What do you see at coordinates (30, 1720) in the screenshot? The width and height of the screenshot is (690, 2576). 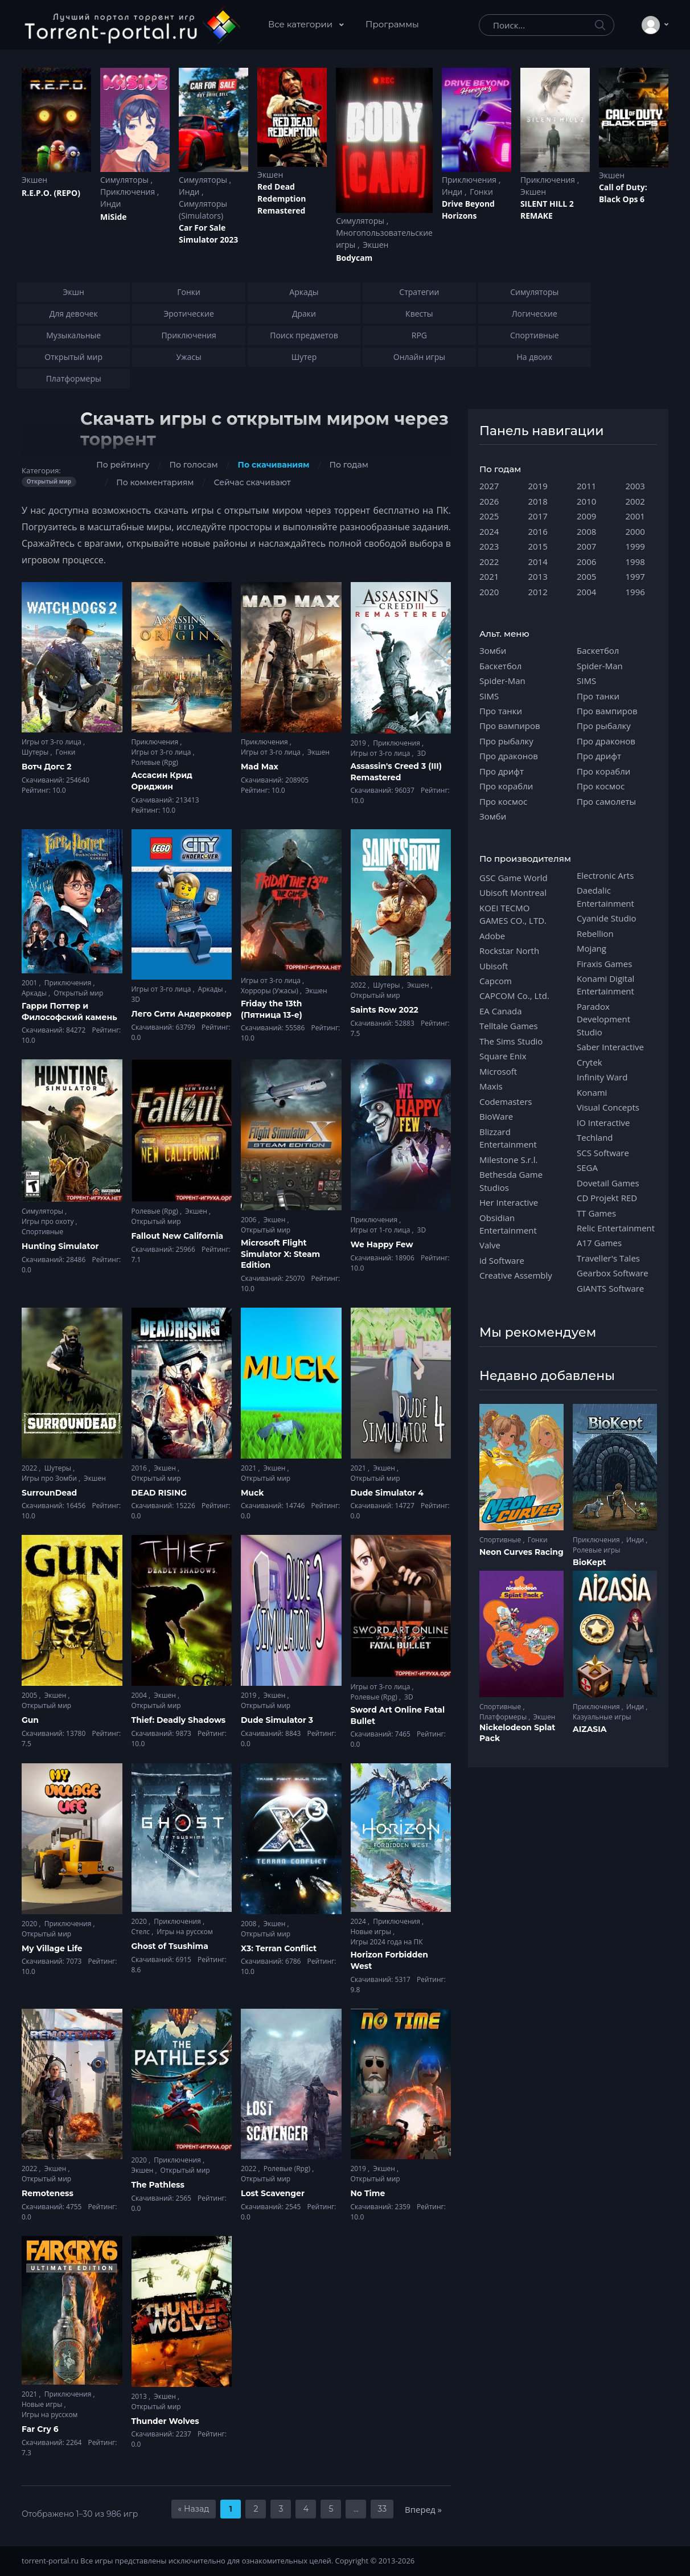 I see `Gun` at bounding box center [30, 1720].